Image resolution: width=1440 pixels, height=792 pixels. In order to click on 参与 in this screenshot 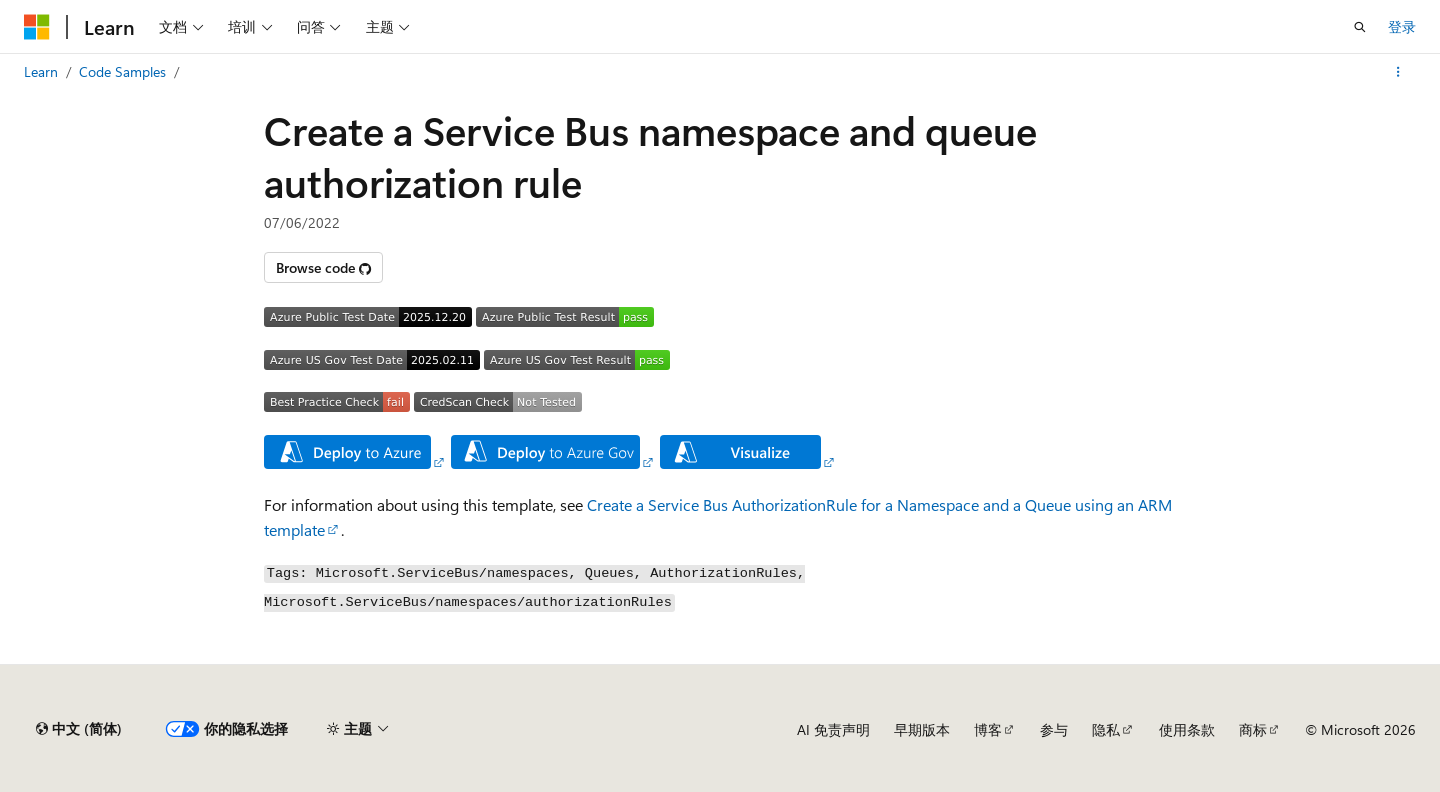, I will do `click(1054, 729)`.